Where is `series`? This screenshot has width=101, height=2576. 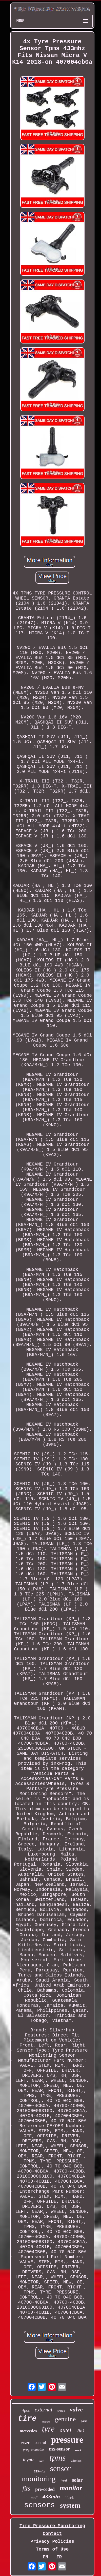
series is located at coordinates (61, 2411).